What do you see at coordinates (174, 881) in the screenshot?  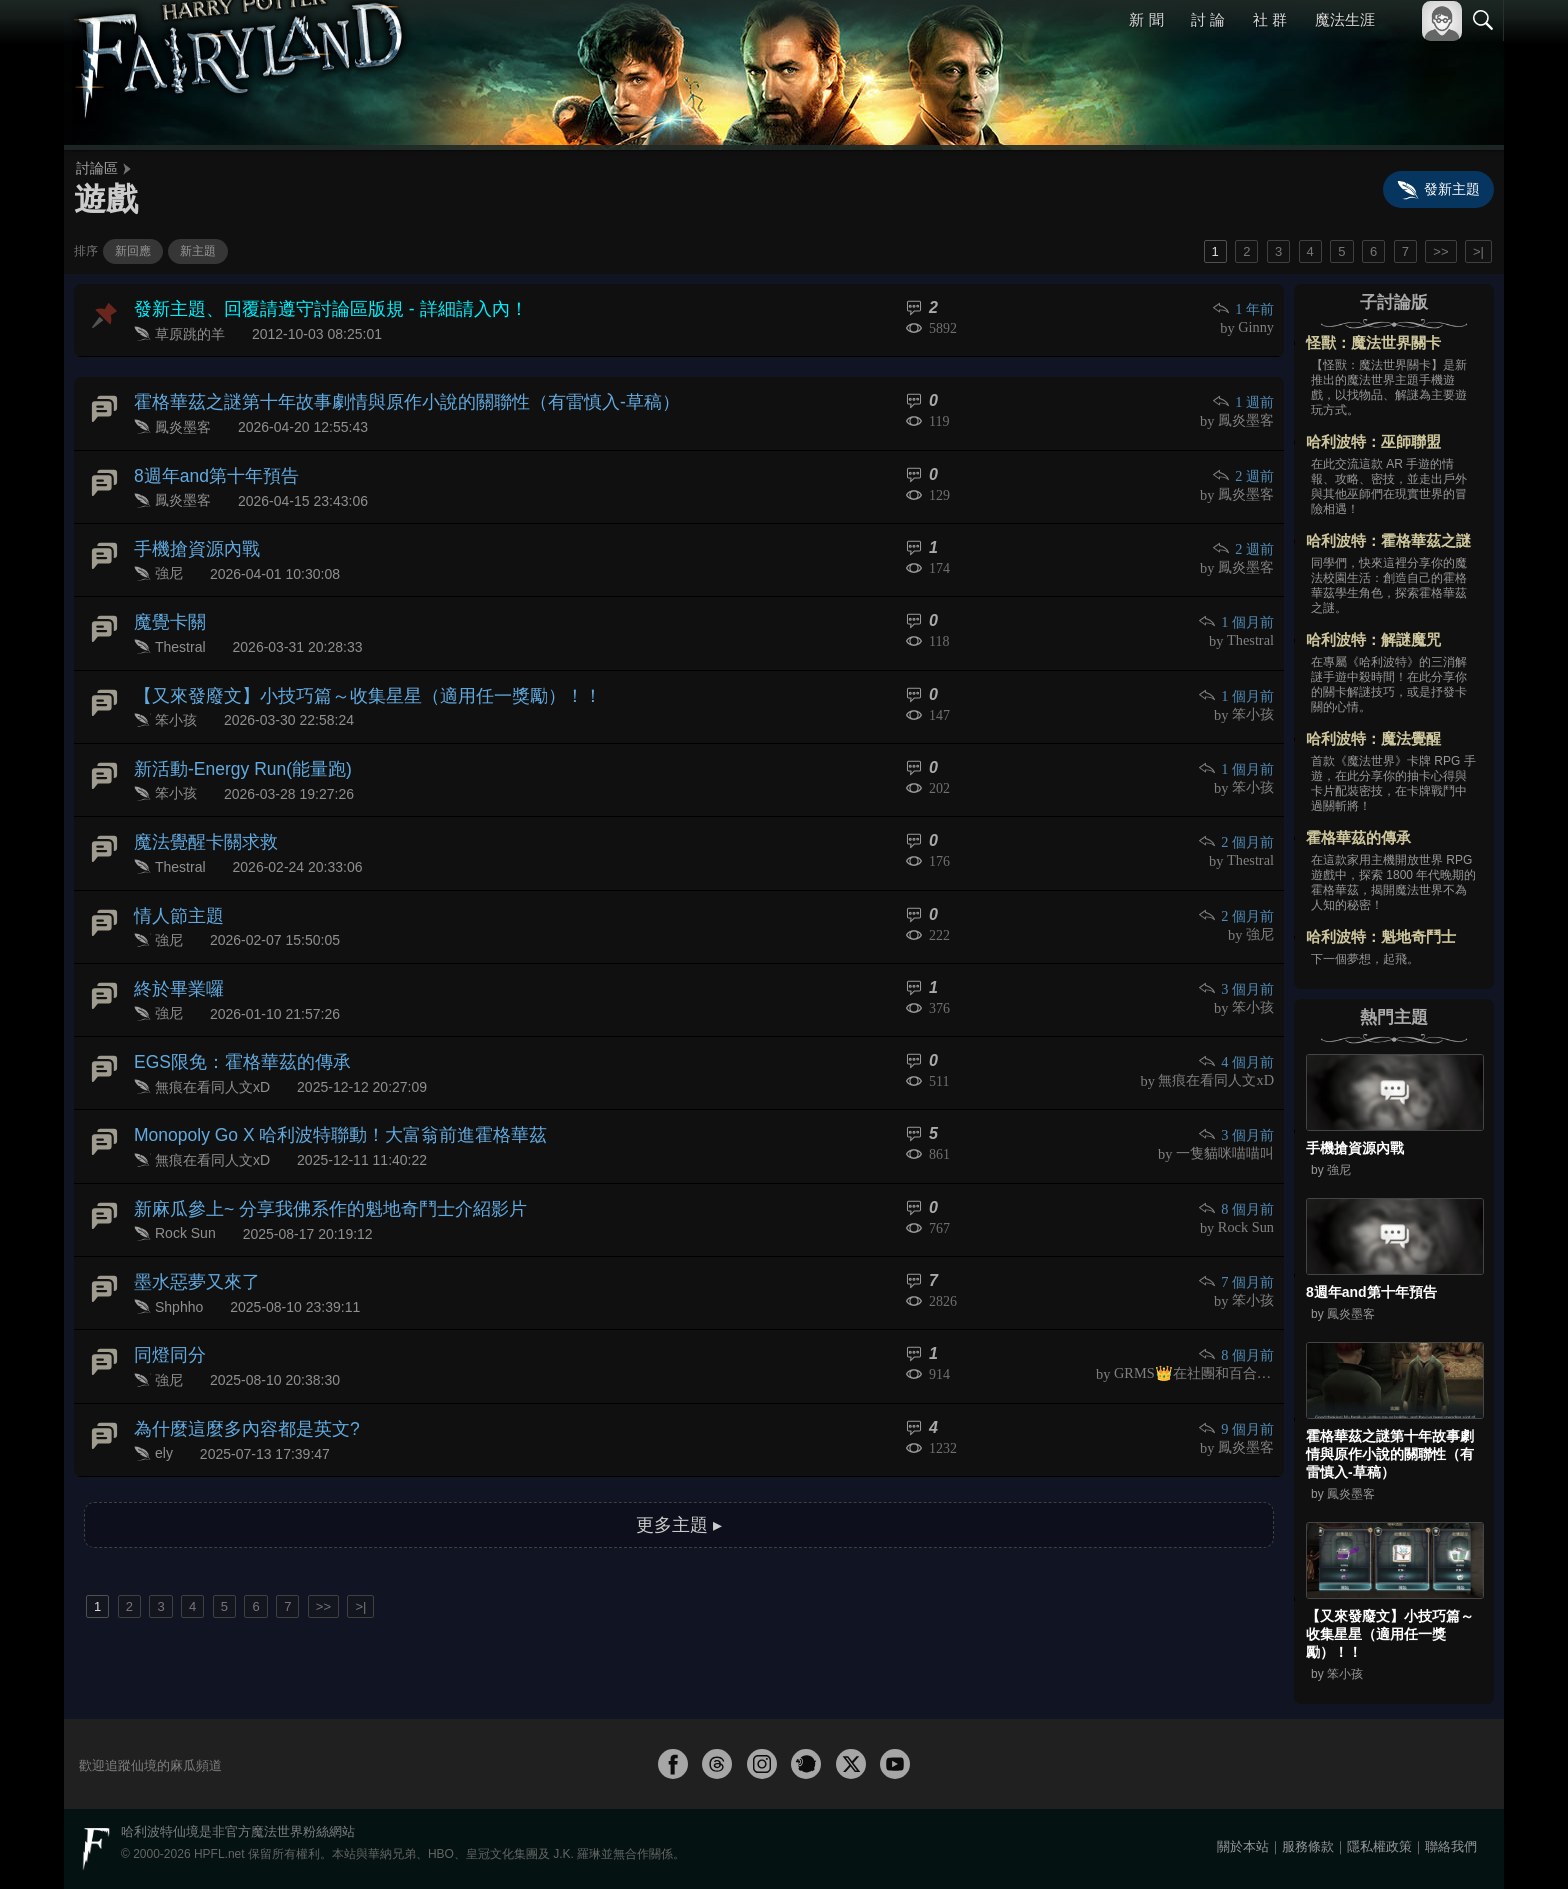 I see `情人節主題` at bounding box center [174, 881].